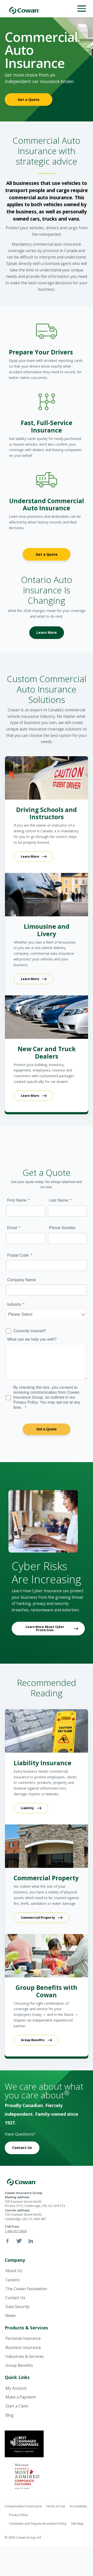  Describe the element at coordinates (21, 1280) in the screenshot. I see `Company Name` at that location.